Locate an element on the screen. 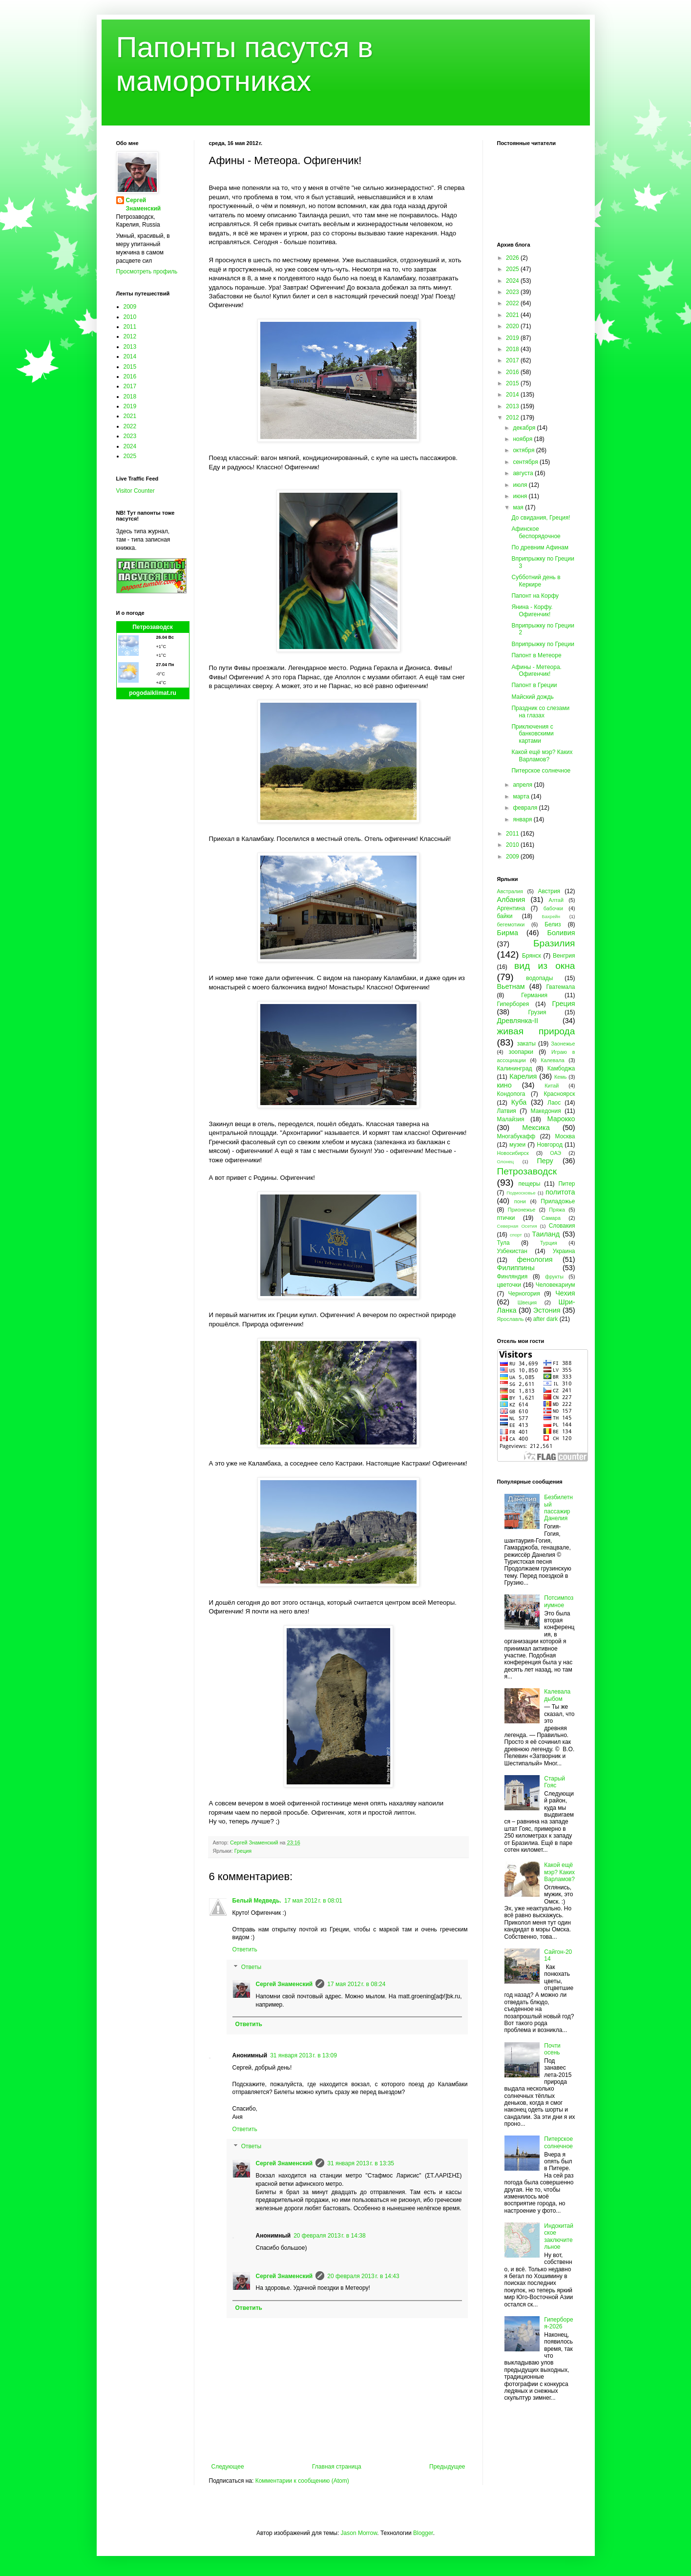 This screenshot has height=2576, width=691. Просмотреть профиль is located at coordinates (147, 271).